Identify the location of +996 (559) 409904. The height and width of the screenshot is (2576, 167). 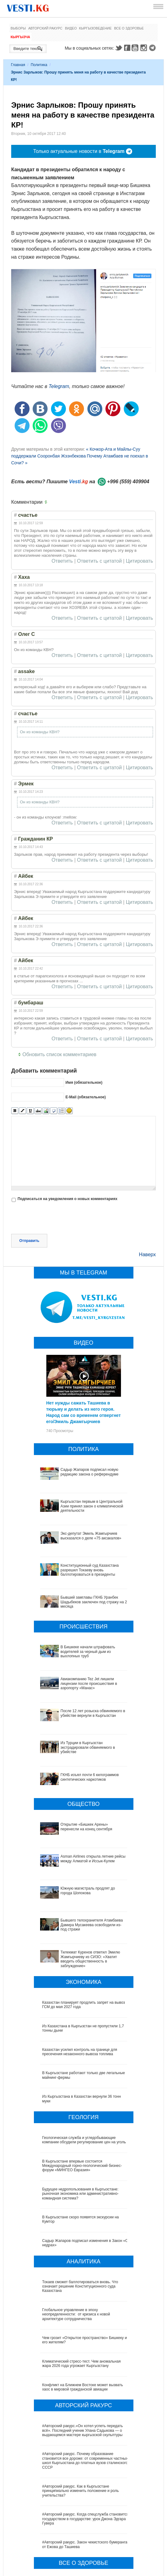
(128, 481).